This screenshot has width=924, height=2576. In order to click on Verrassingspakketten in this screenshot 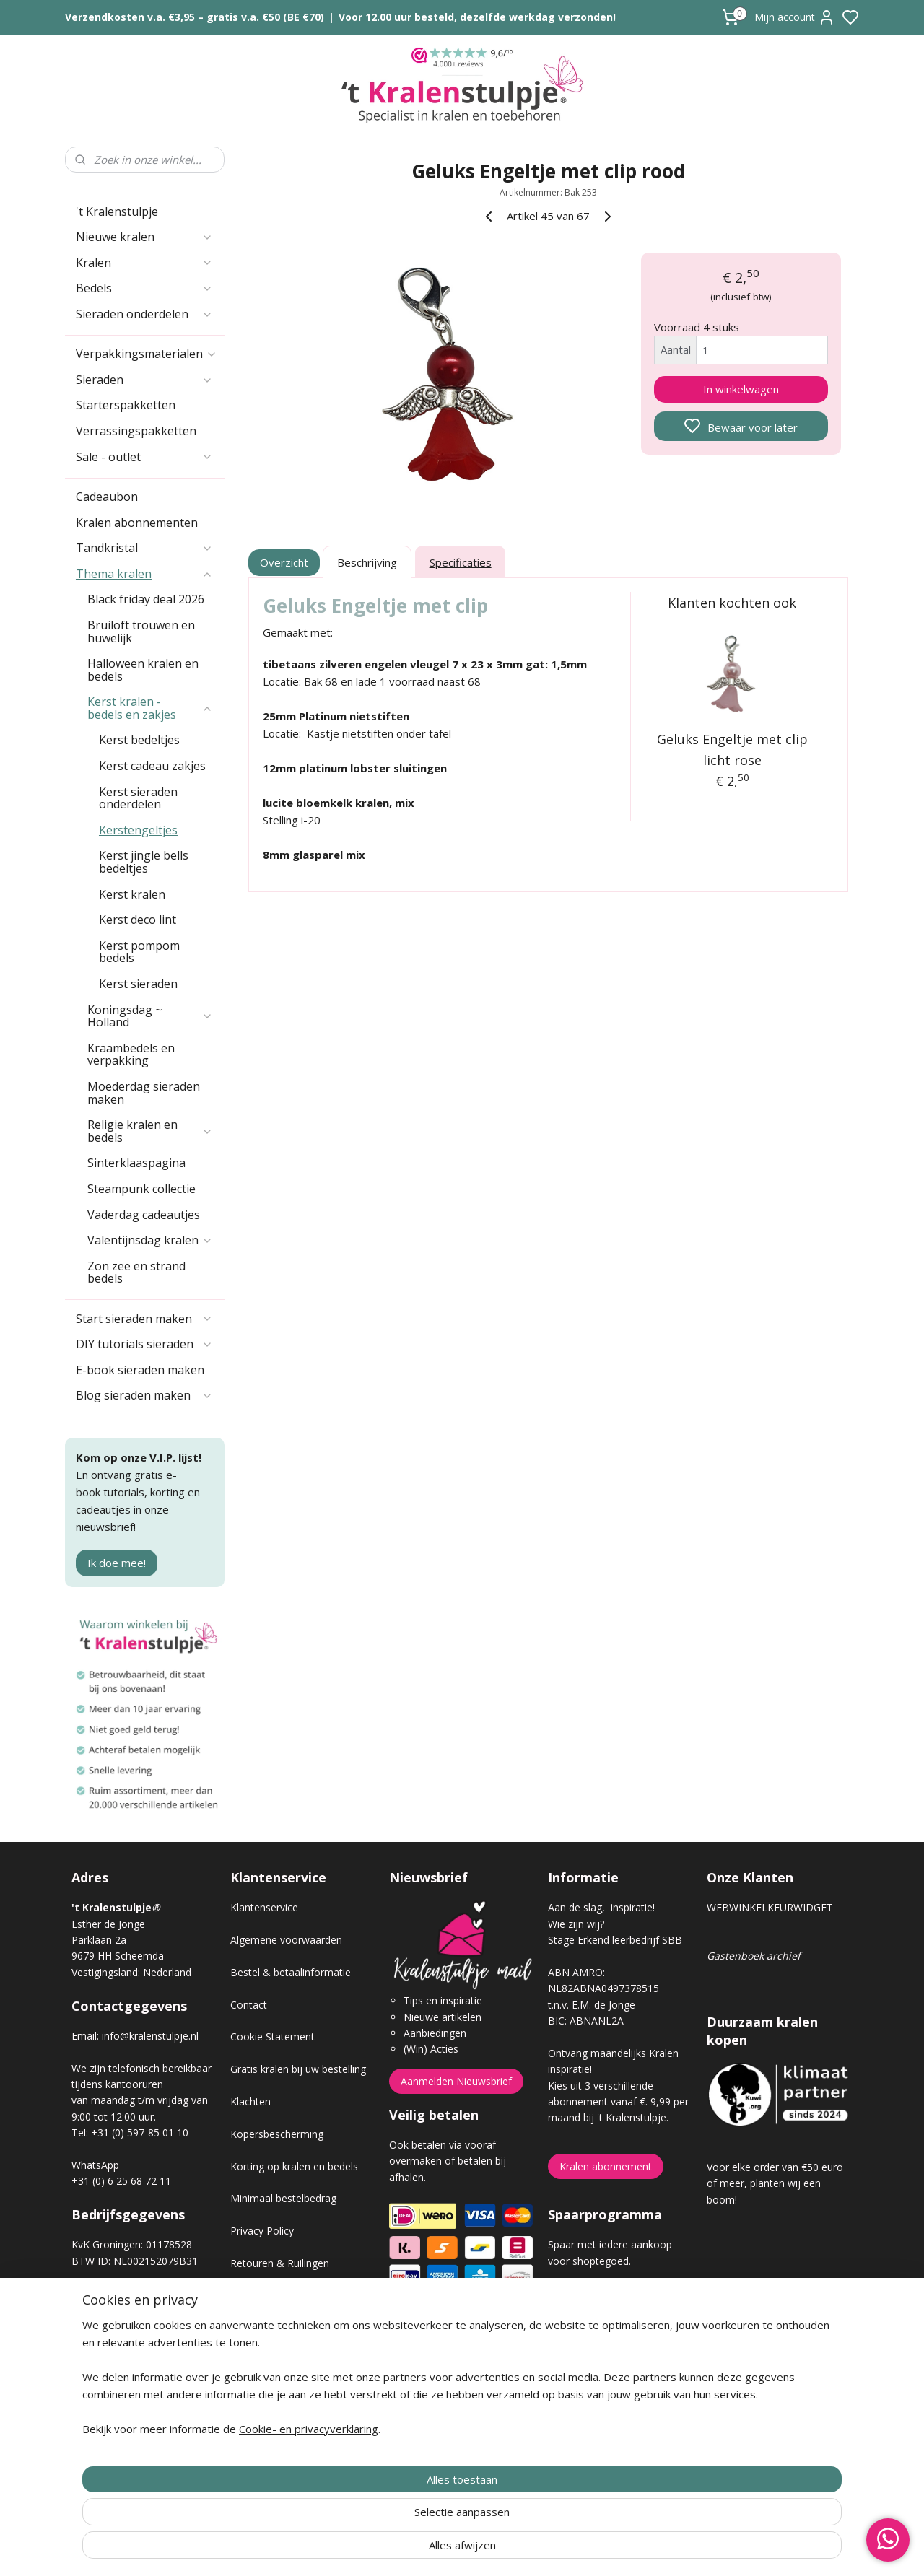, I will do `click(136, 431)`.